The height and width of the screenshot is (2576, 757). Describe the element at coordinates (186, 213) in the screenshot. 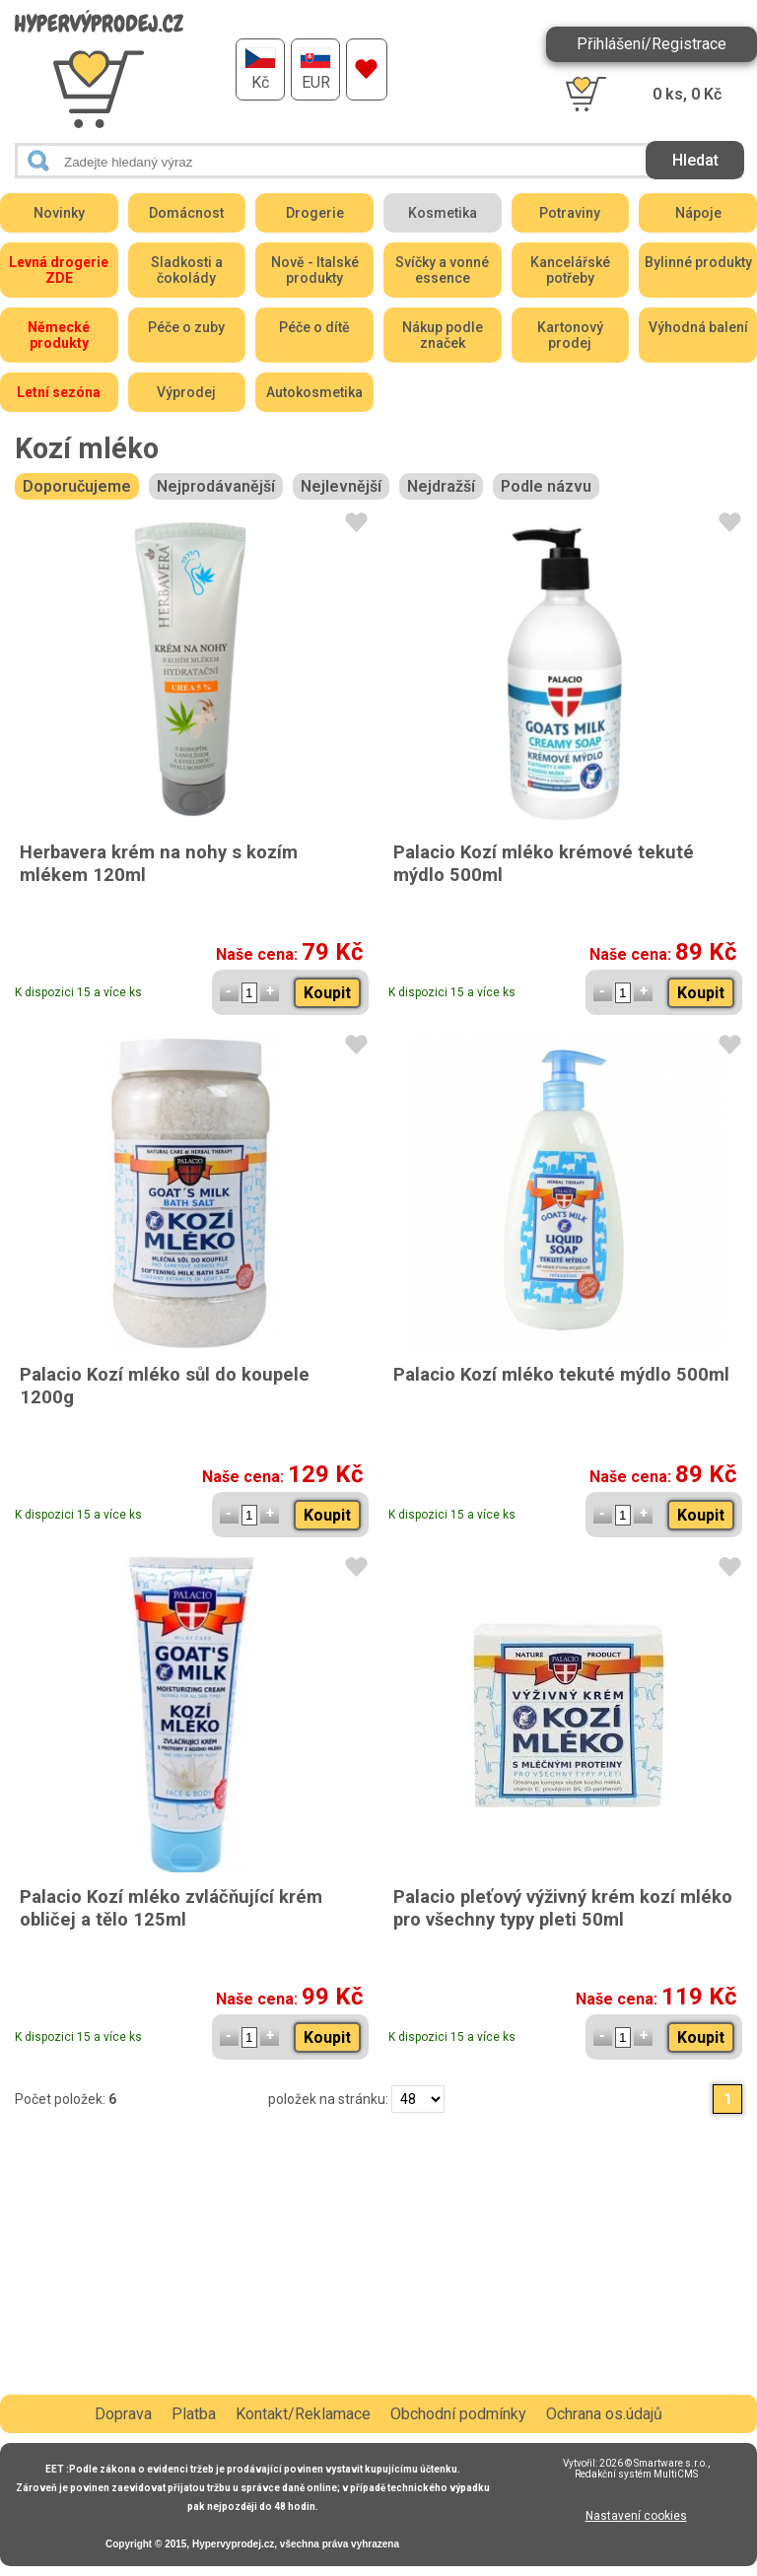

I see `Domácnost` at that location.